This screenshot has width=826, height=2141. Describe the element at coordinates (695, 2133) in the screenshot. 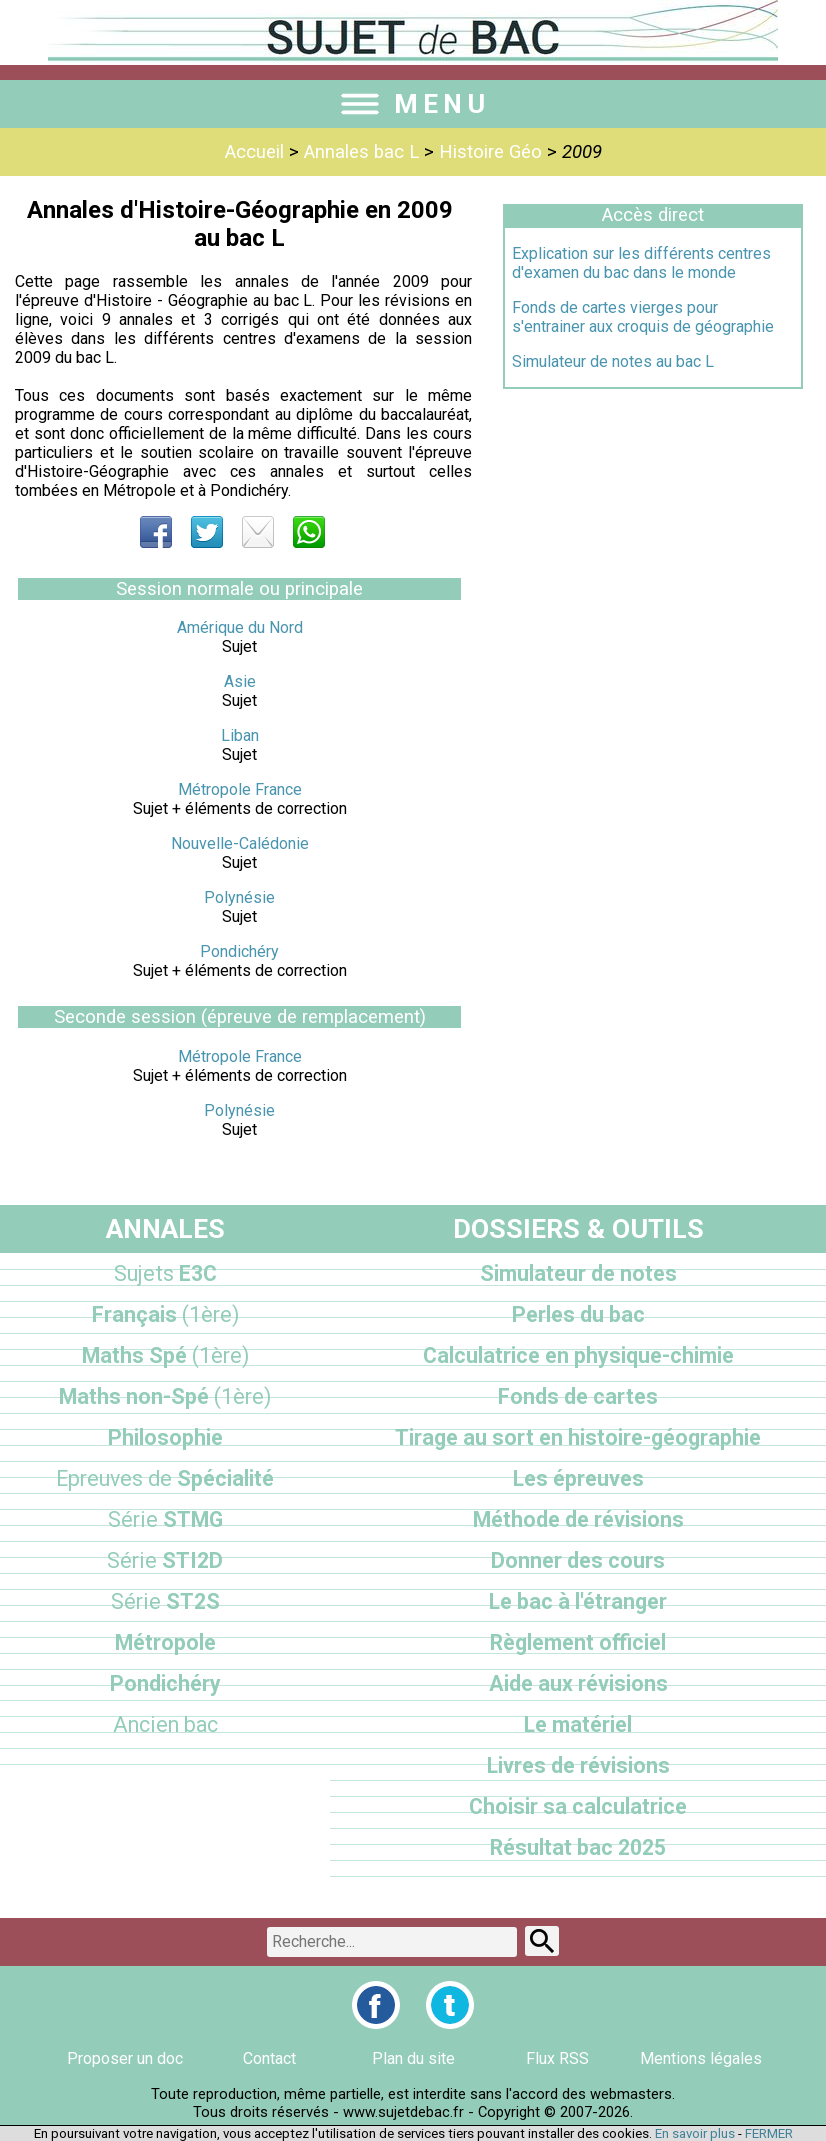

I see `En savoir plus` at that location.